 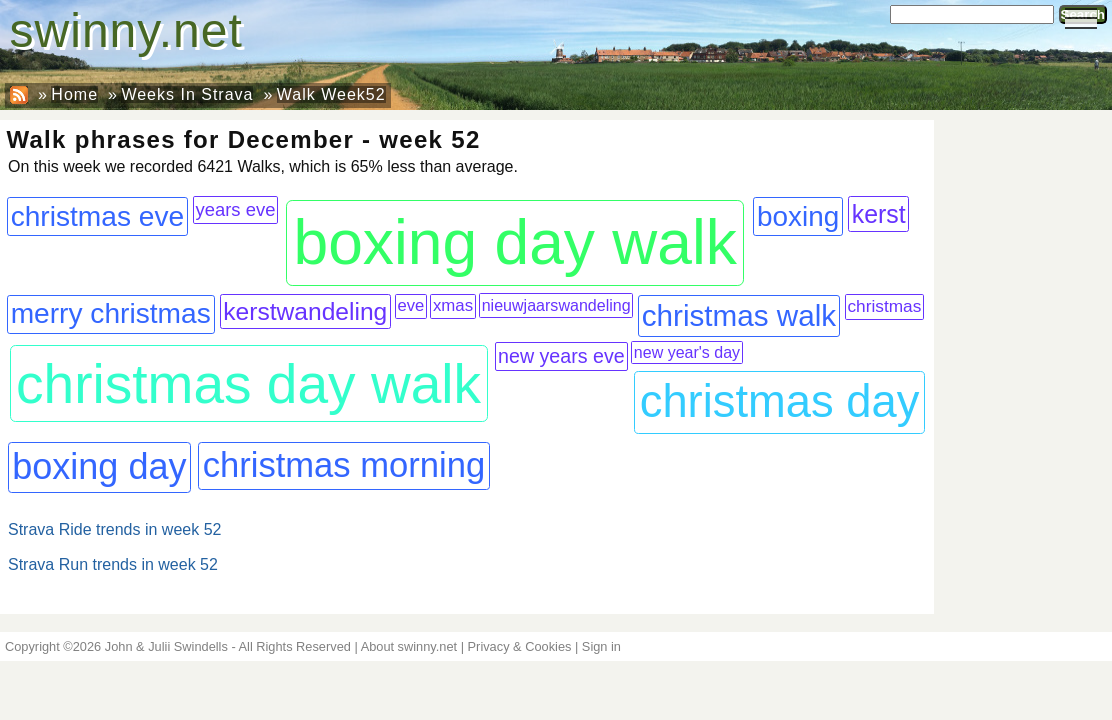 What do you see at coordinates (556, 305) in the screenshot?
I see `nieuwjaarswandeling` at bounding box center [556, 305].